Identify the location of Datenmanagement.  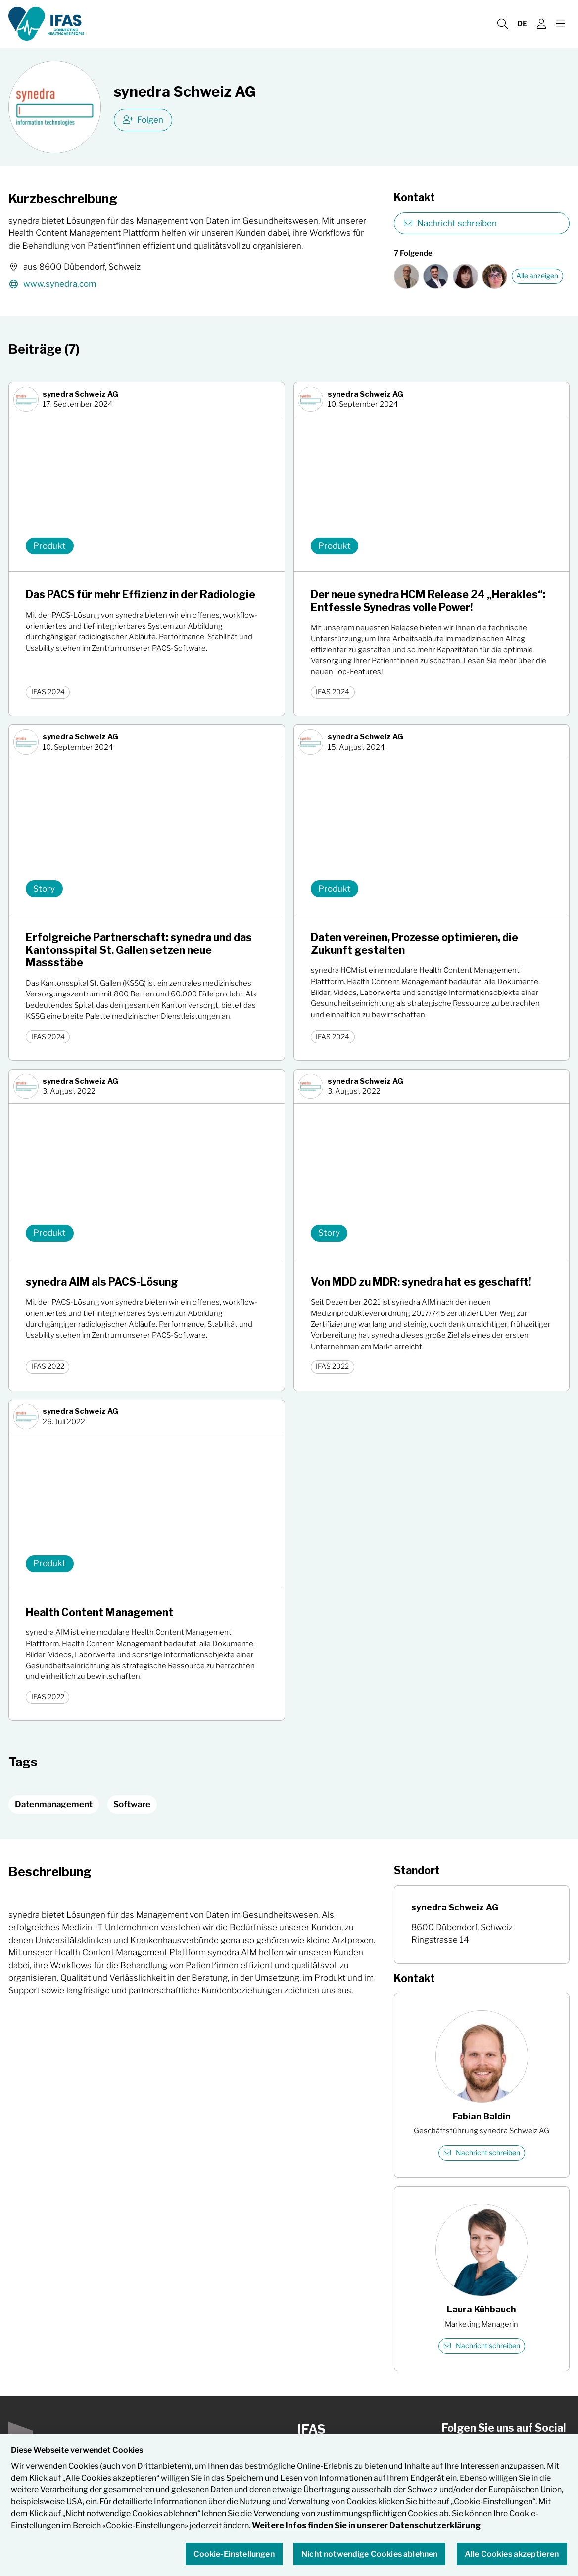
(54, 1804).